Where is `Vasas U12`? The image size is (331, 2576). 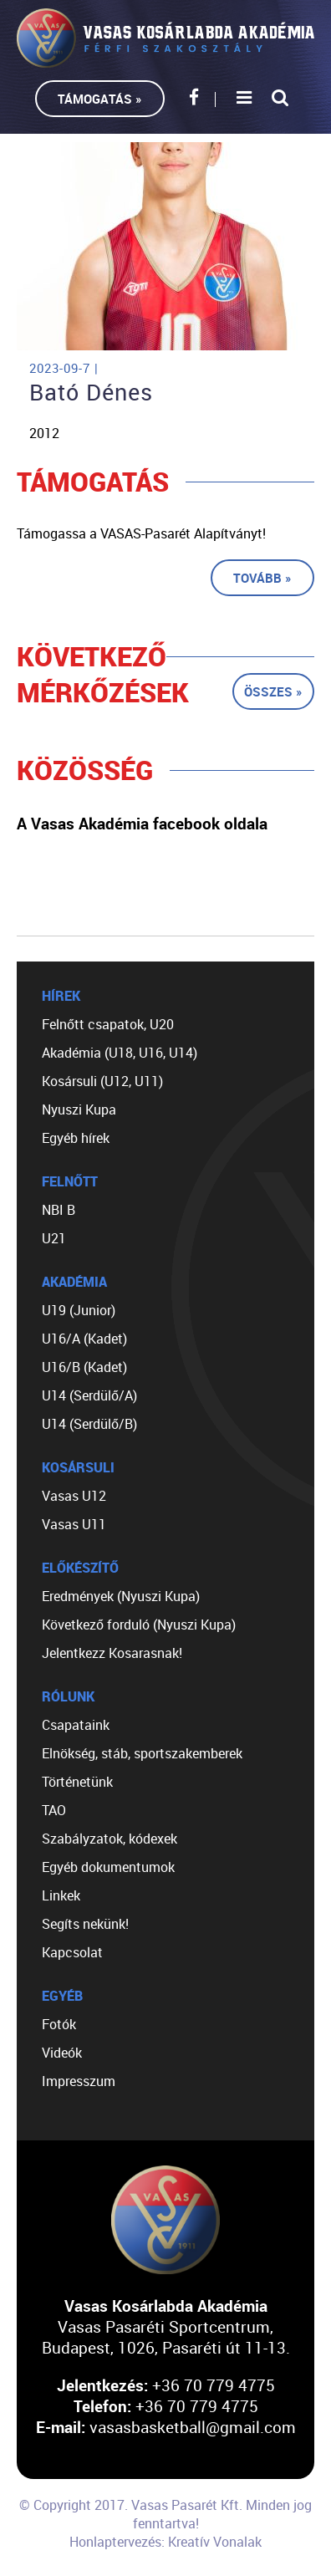 Vasas U12 is located at coordinates (74, 1496).